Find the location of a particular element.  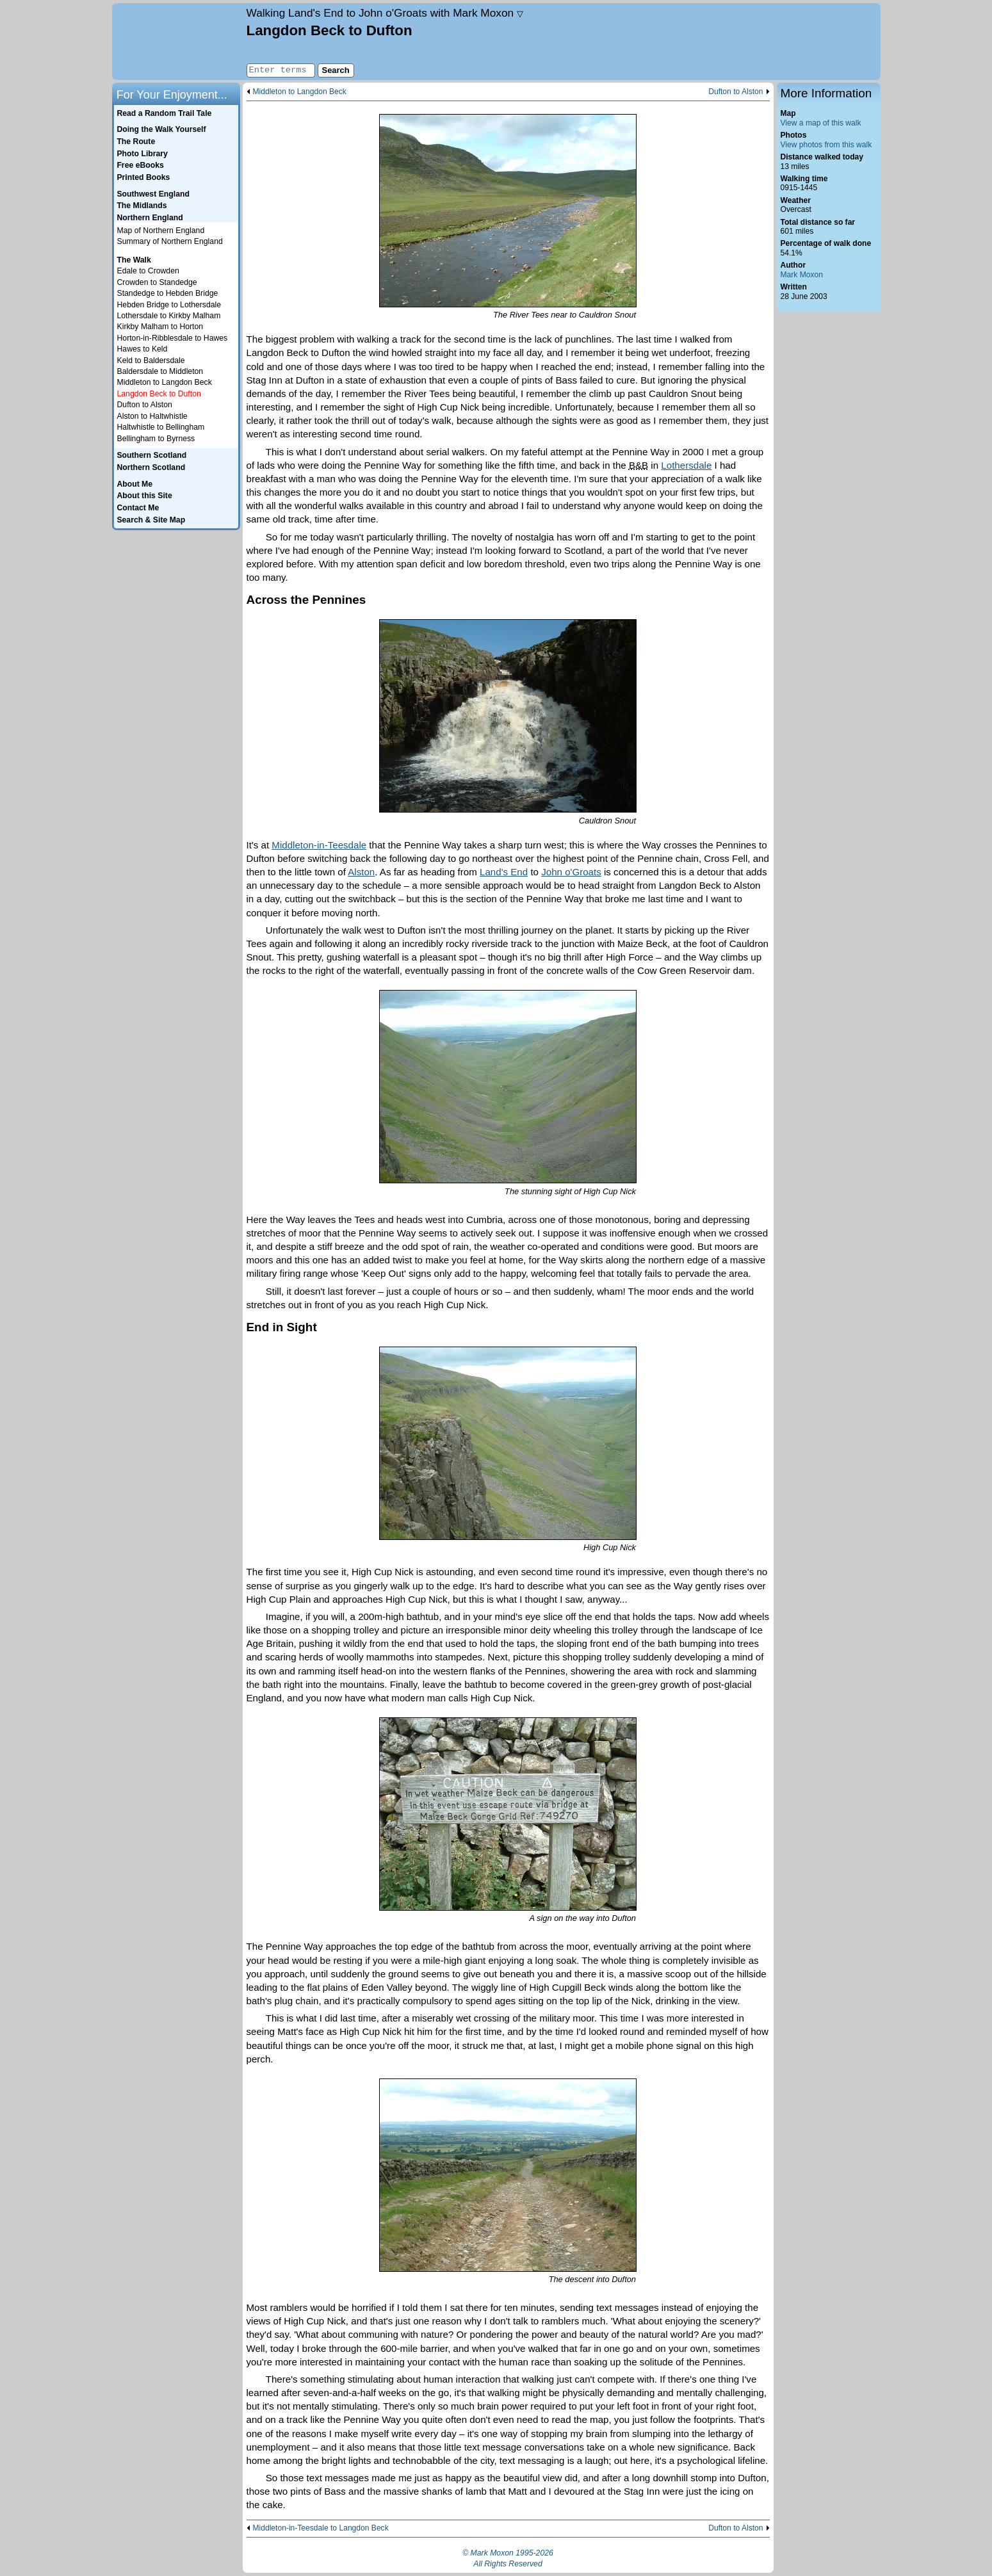

View a map of this walk is located at coordinates (821, 122).